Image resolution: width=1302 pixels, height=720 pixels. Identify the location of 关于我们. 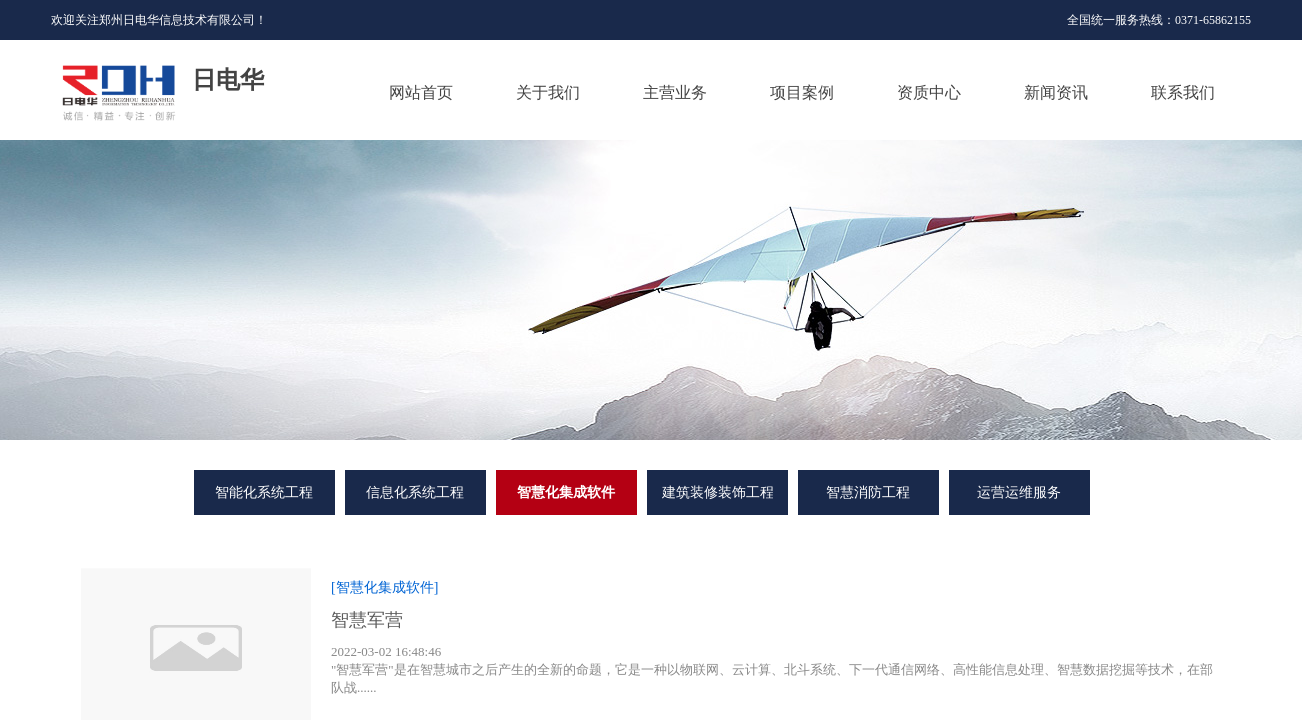
(548, 92).